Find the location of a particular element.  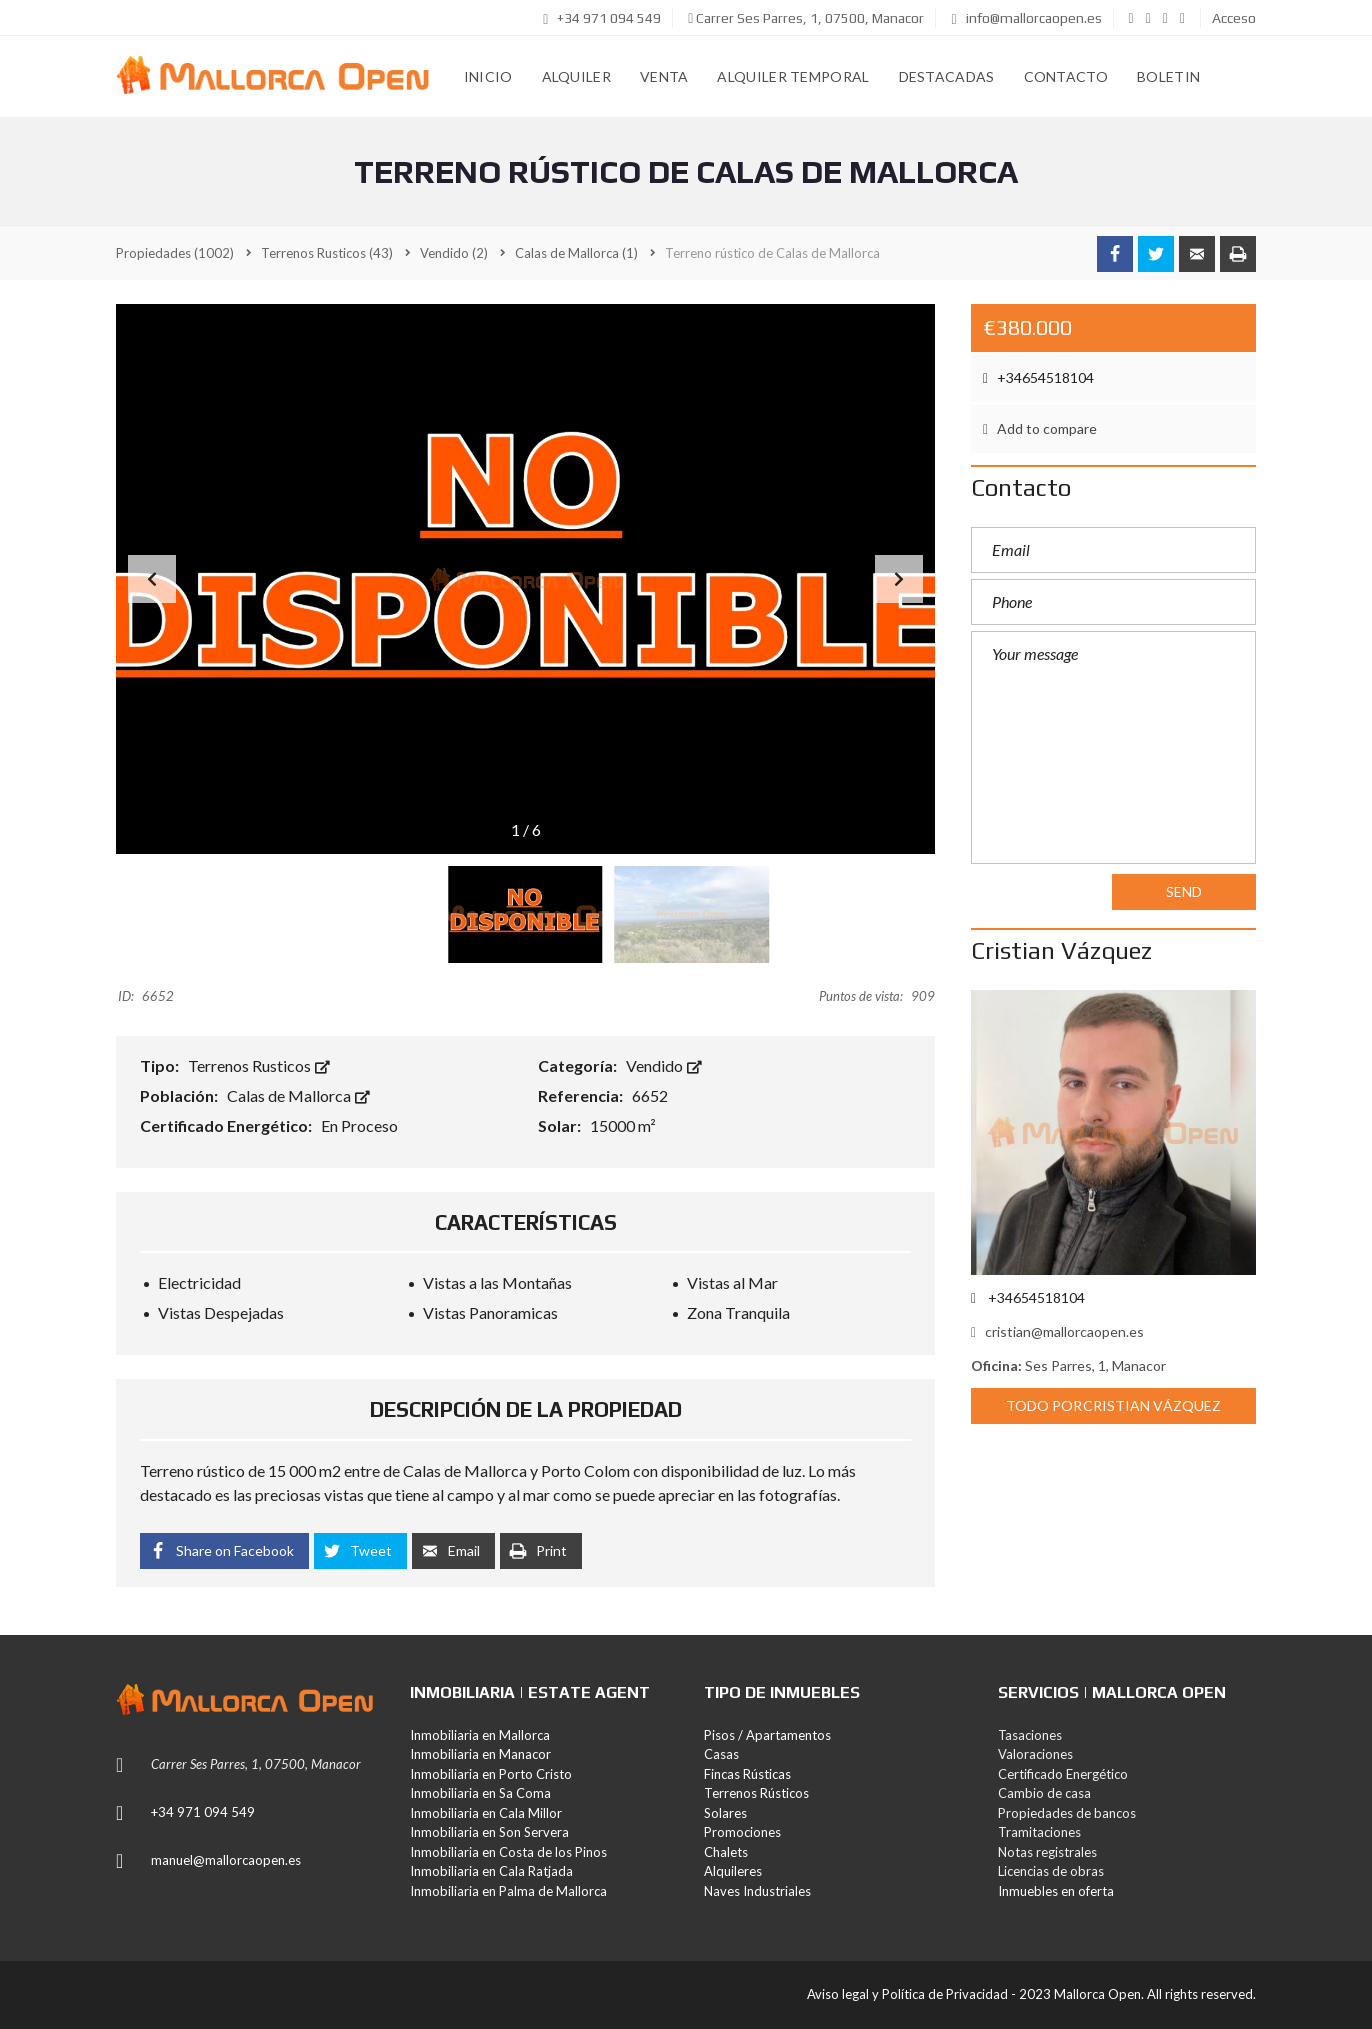

Acceso is located at coordinates (1234, 18).